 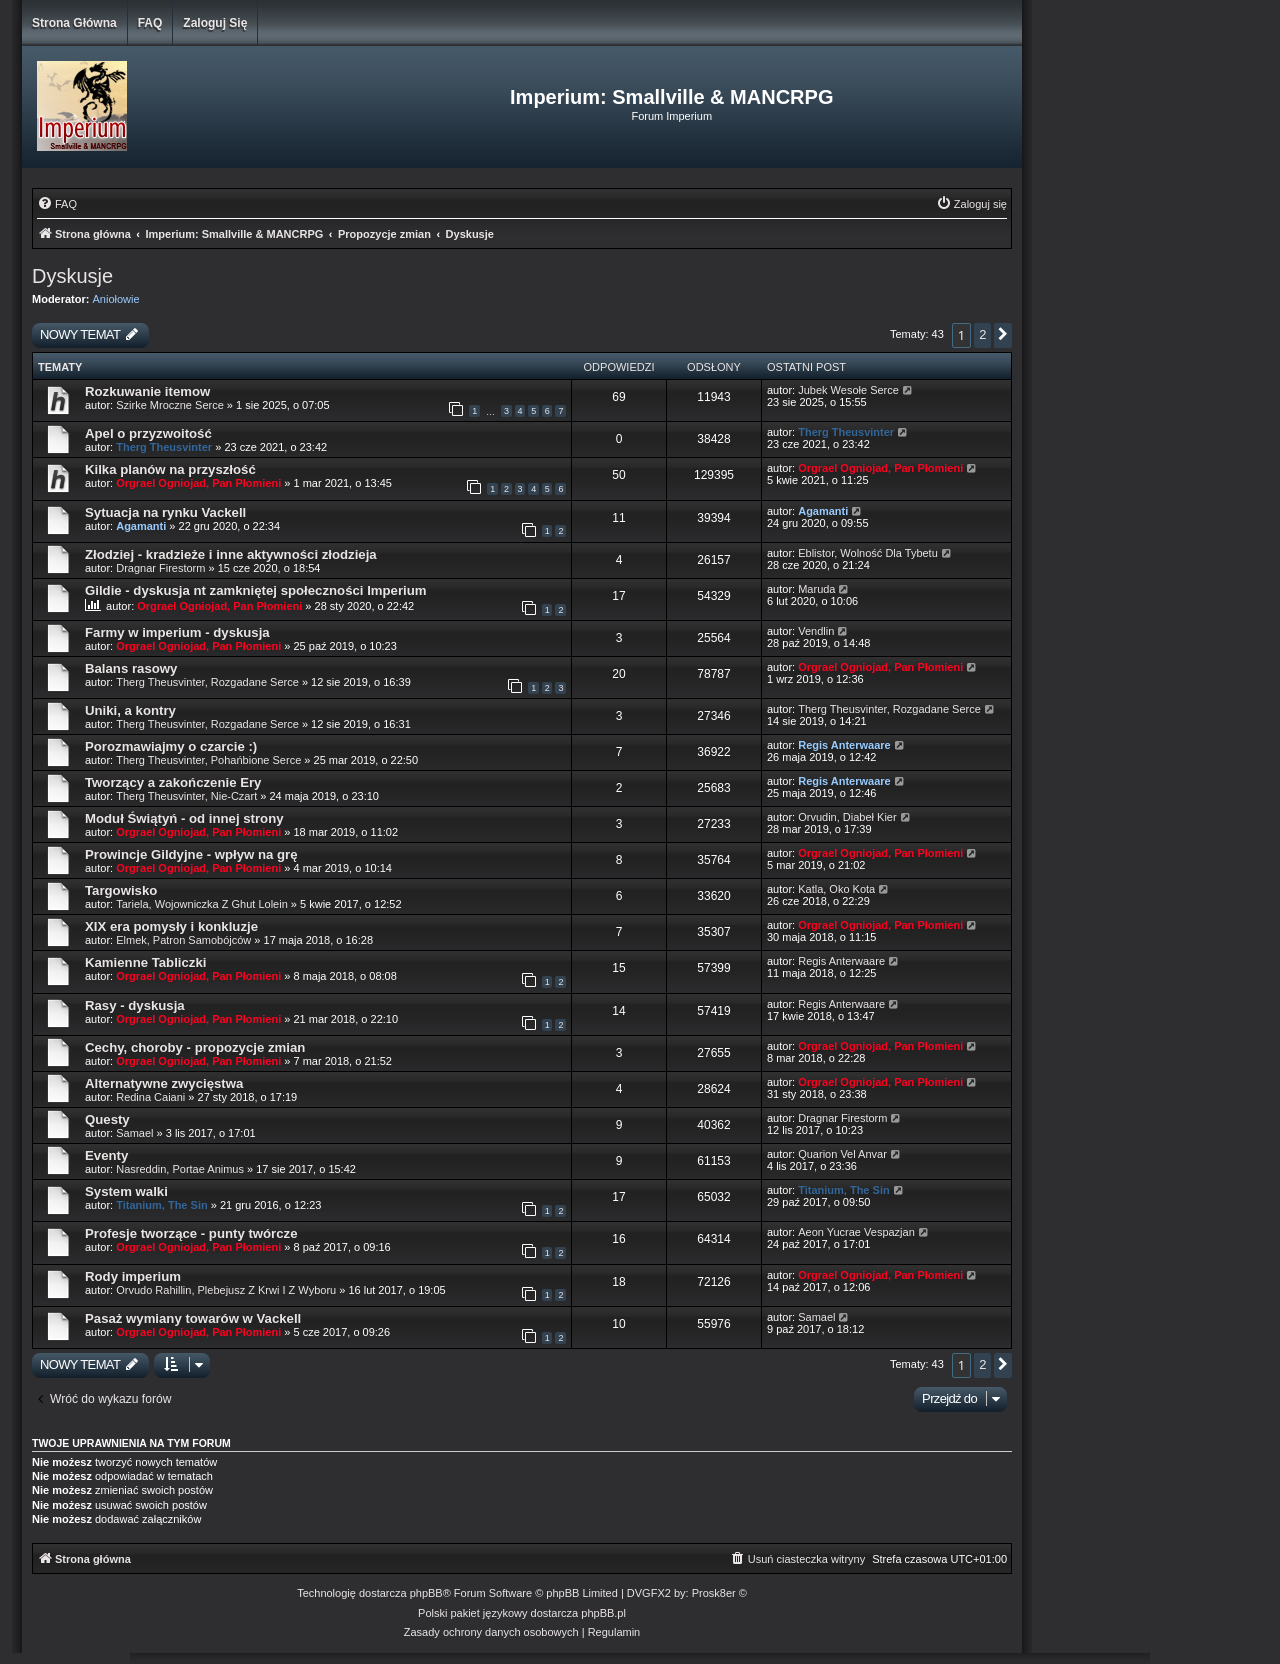 What do you see at coordinates (160, 568) in the screenshot?
I see `Dragnar Firestorm` at bounding box center [160, 568].